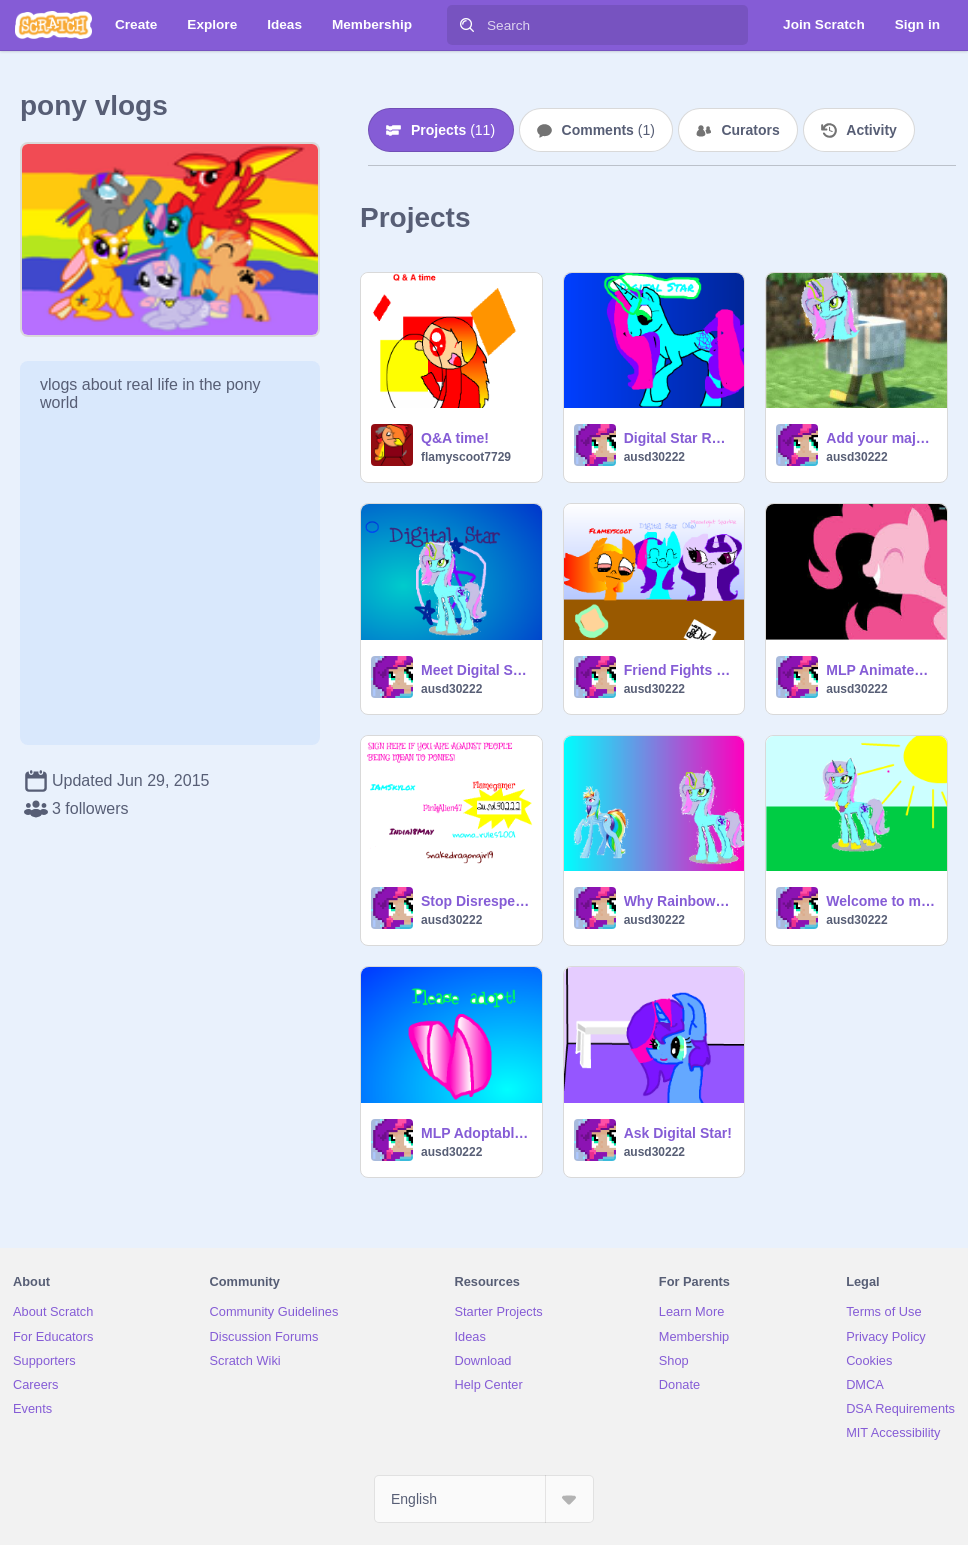  What do you see at coordinates (880, 670) in the screenshot?
I see `MLP Animated(ish) Sprites` at bounding box center [880, 670].